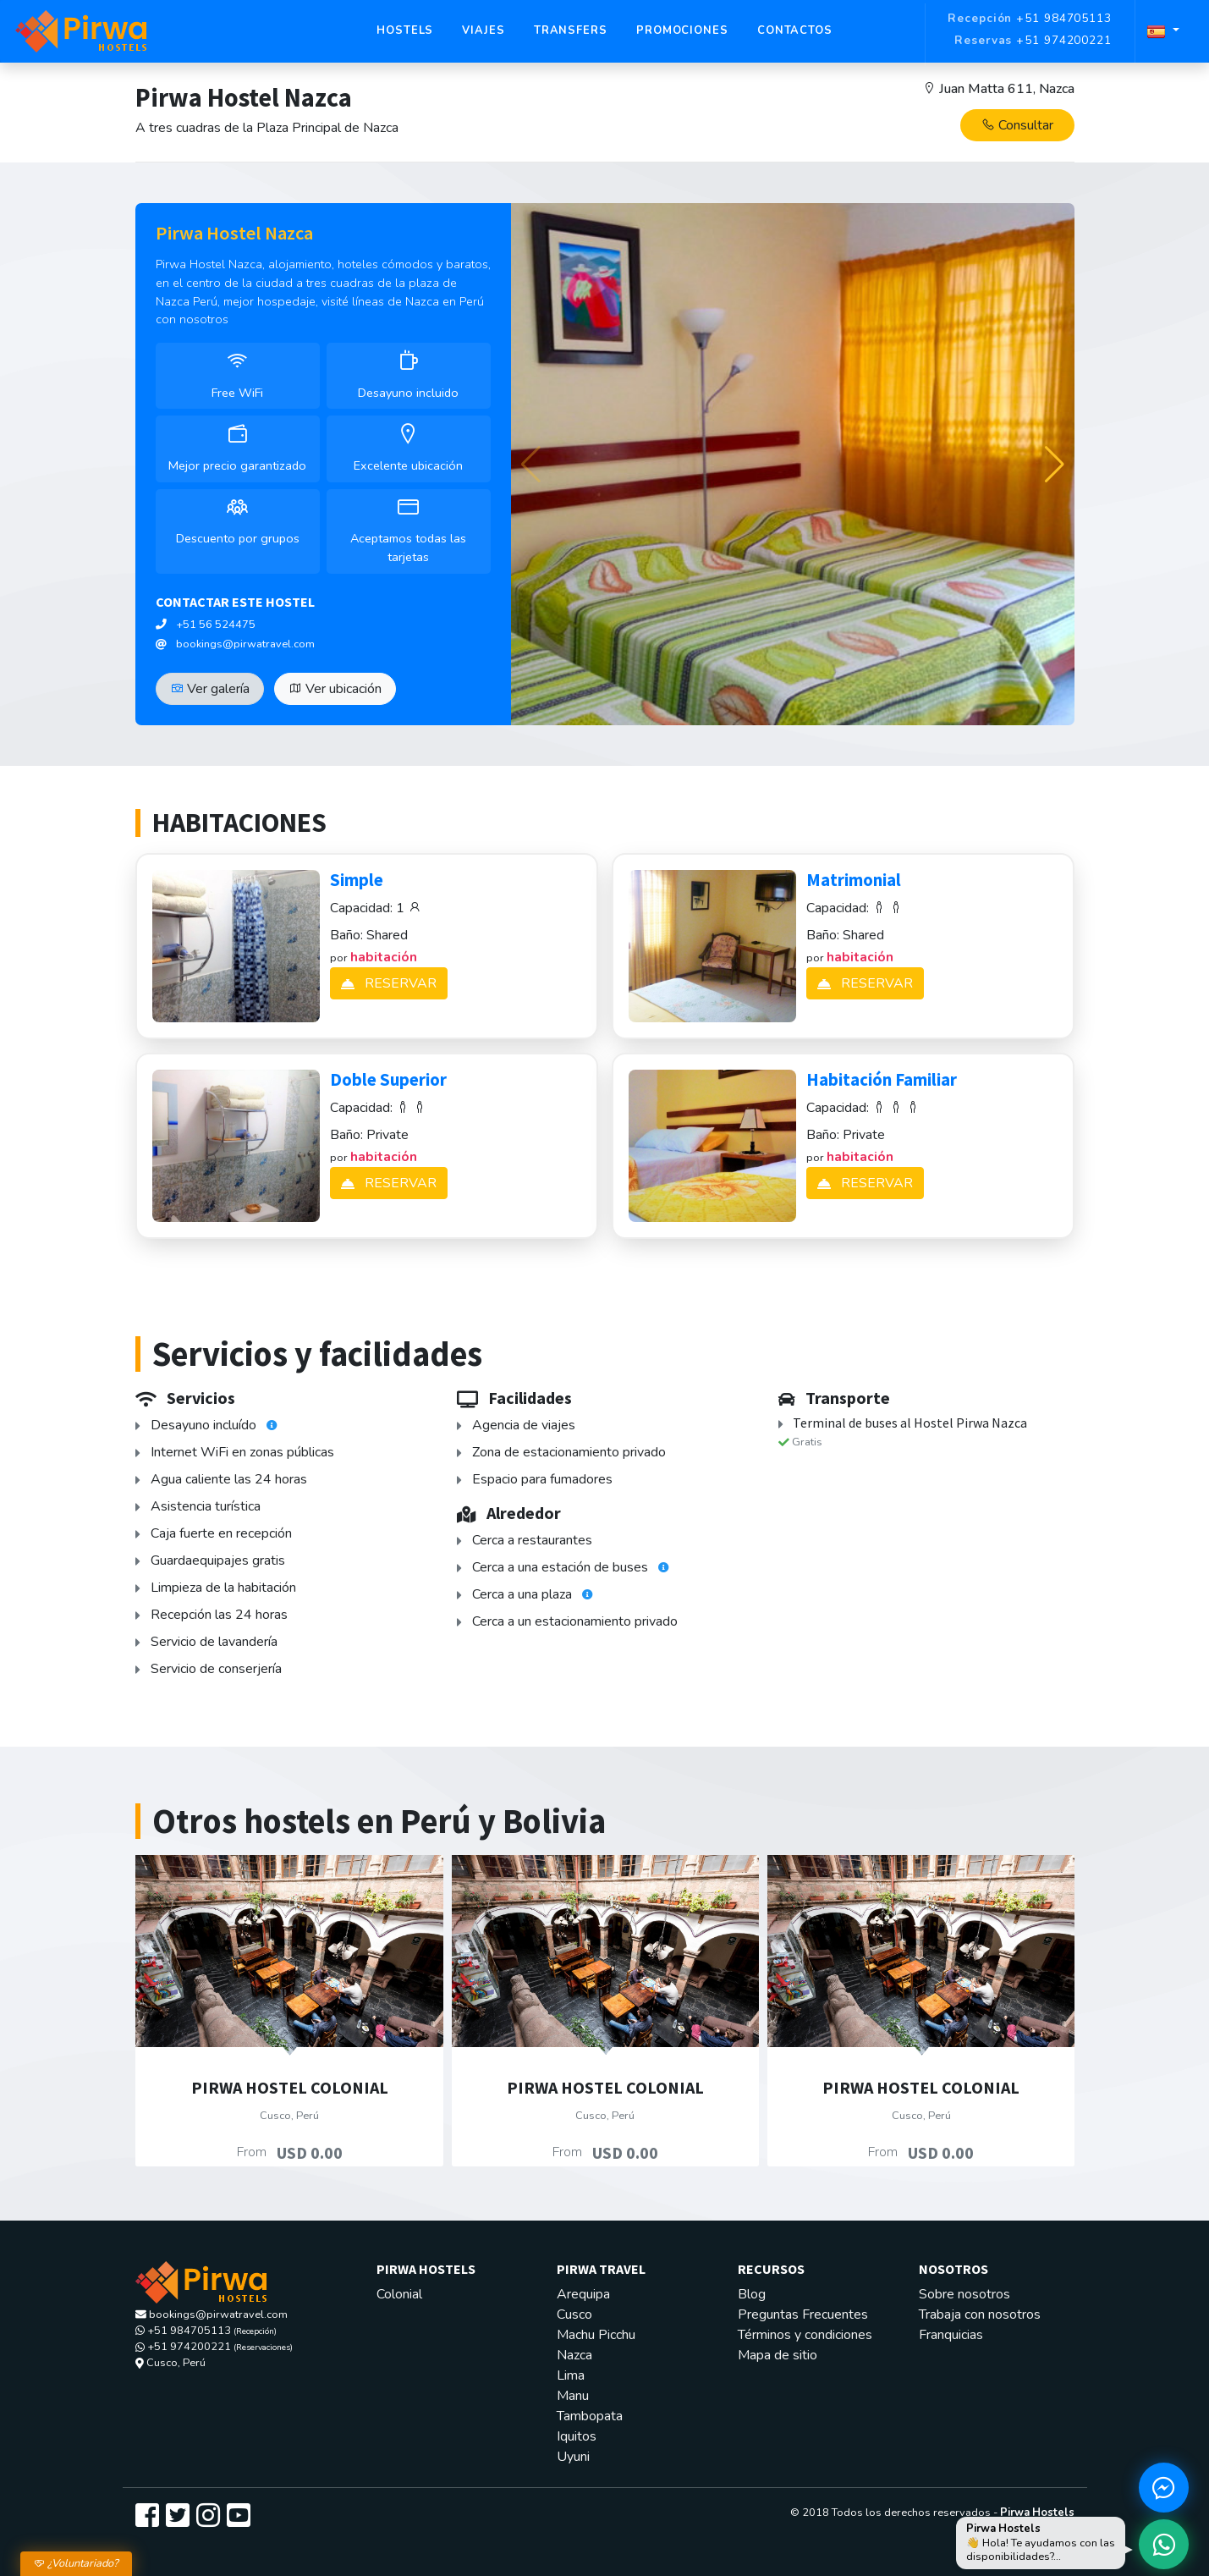  What do you see at coordinates (752, 2294) in the screenshot?
I see `Blog` at bounding box center [752, 2294].